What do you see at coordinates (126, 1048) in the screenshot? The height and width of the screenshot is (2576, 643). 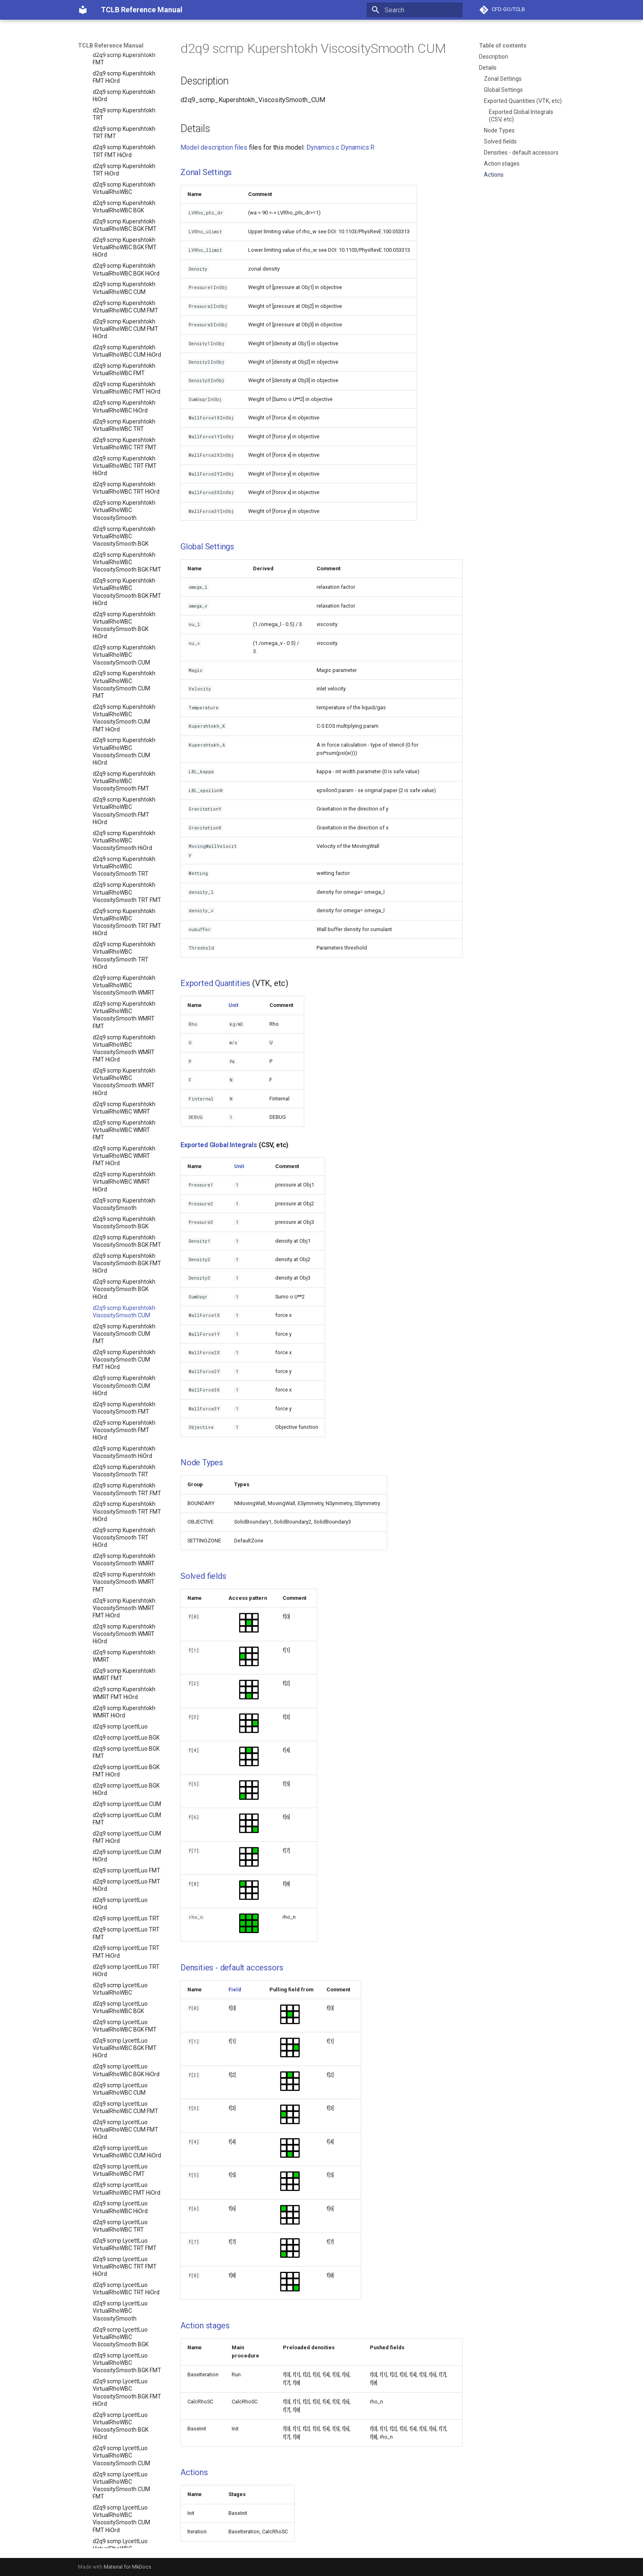 I see `d2q9 scmp LycettLuo VirtualRhoWBC FMT HiOrd` at bounding box center [126, 1048].